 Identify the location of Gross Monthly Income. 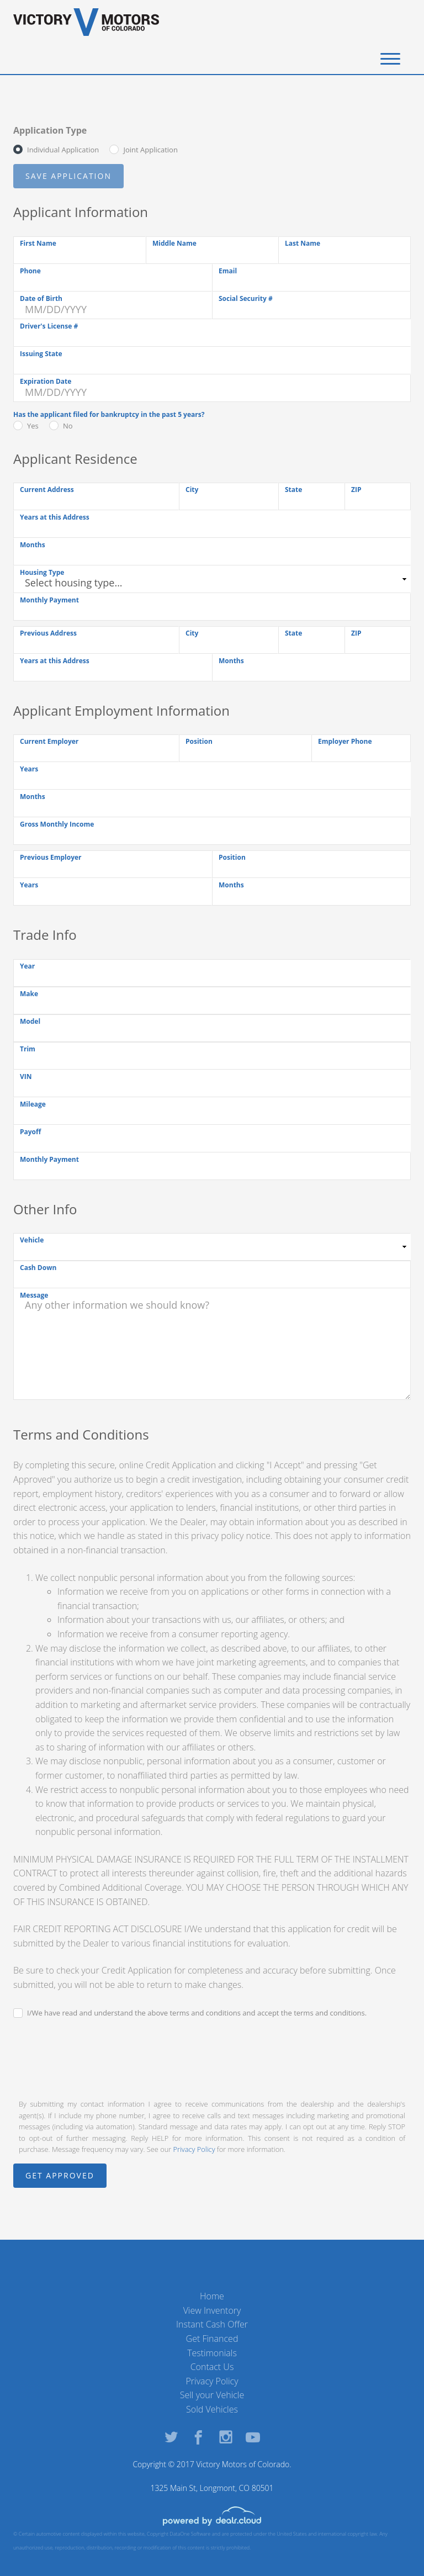
(57, 824).